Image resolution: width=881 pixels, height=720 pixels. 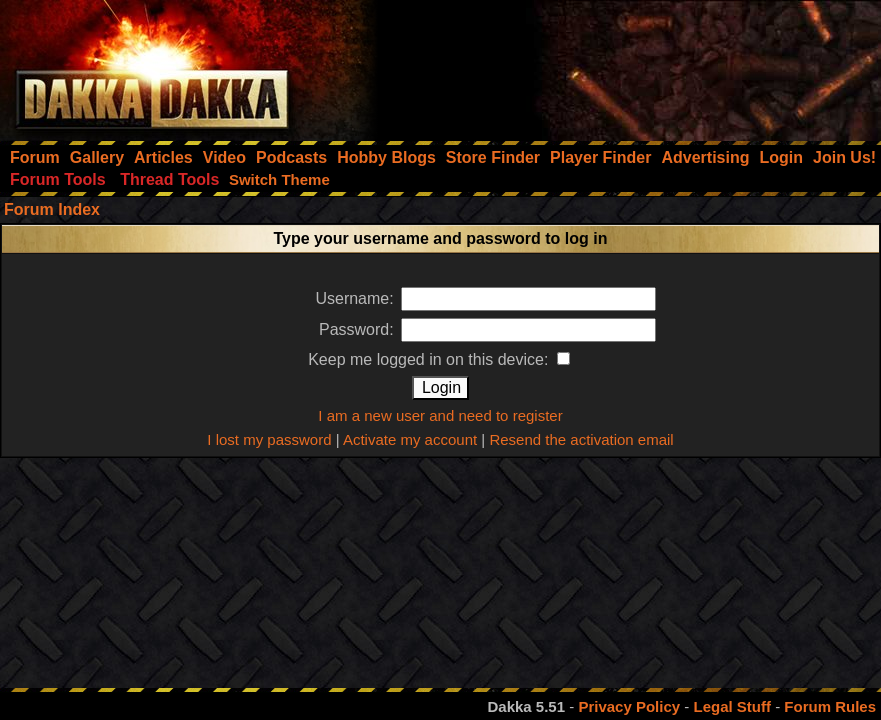 I want to click on Privacy Policy, so click(x=629, y=706).